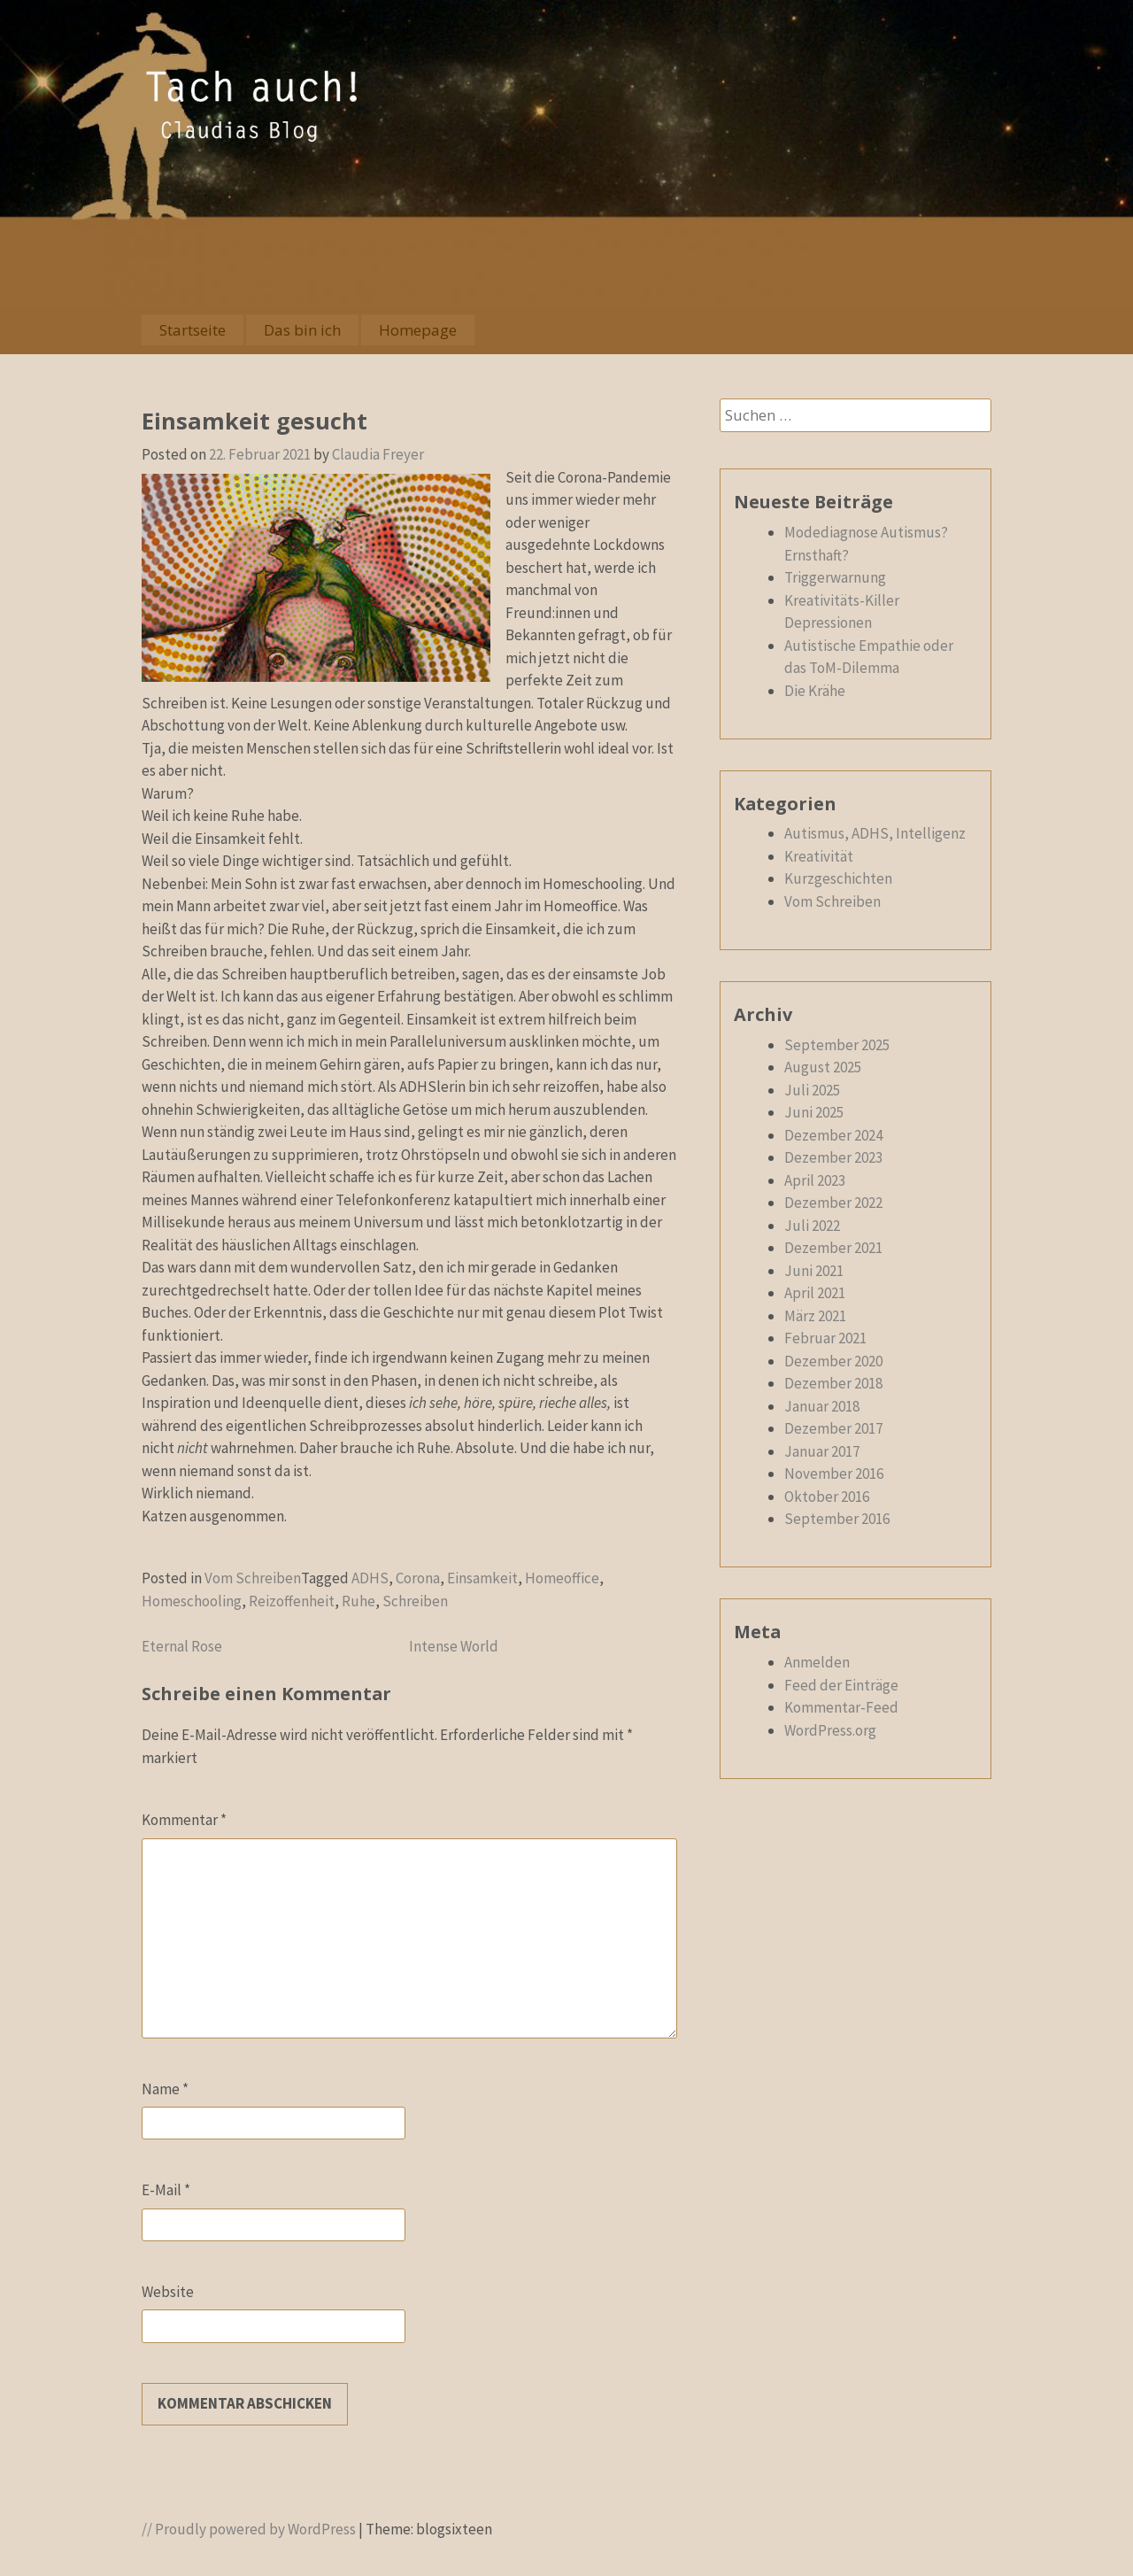  What do you see at coordinates (830, 1730) in the screenshot?
I see `WordPress.org` at bounding box center [830, 1730].